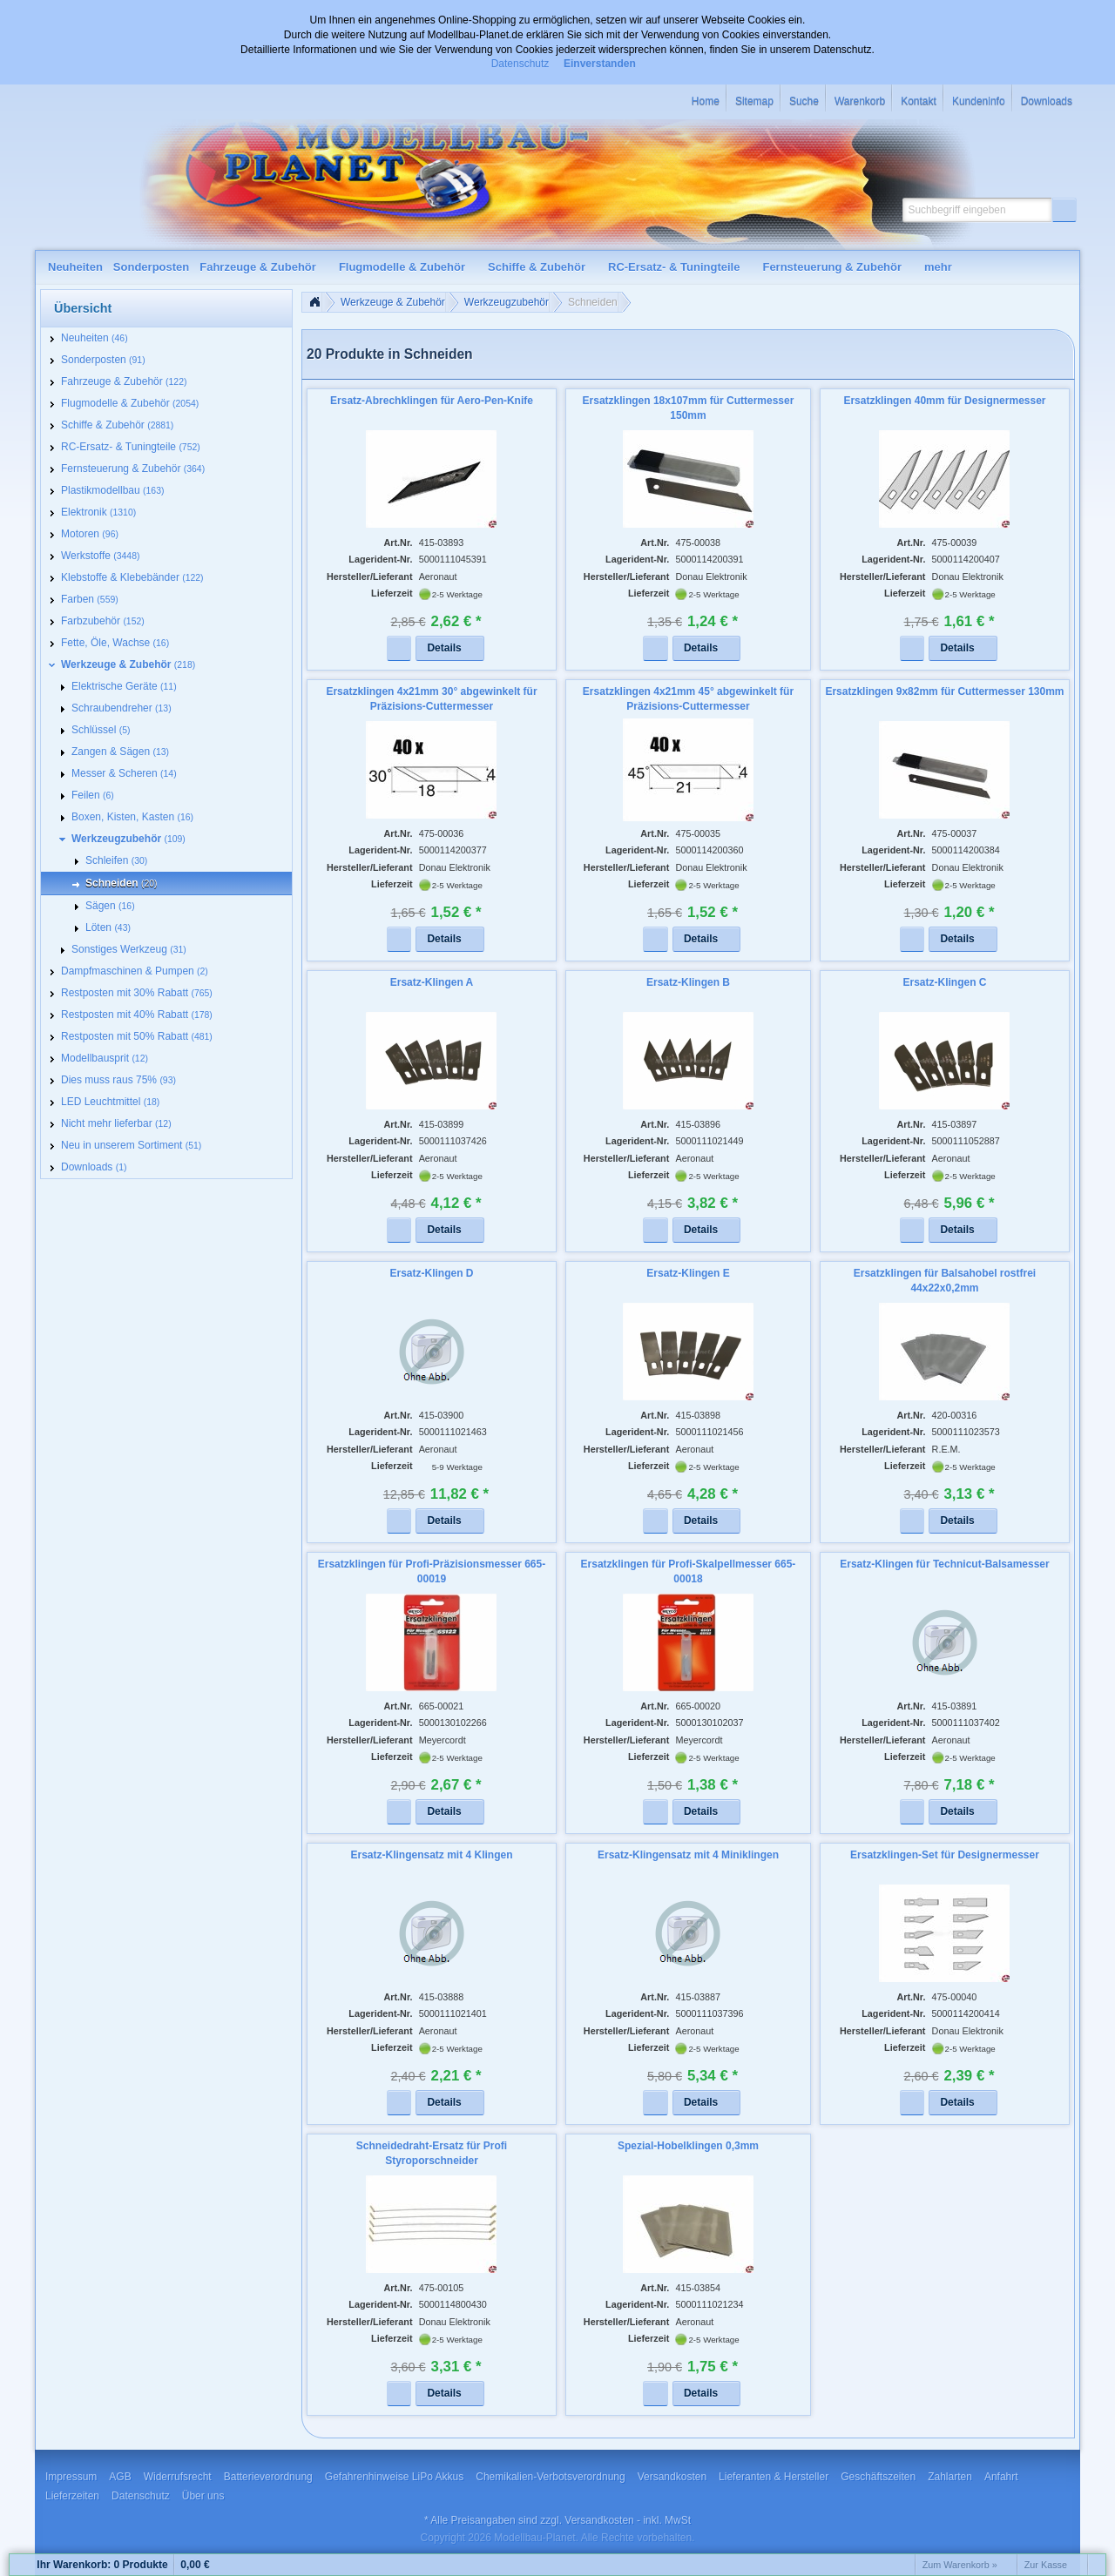  Describe the element at coordinates (688, 982) in the screenshot. I see `Ersatz-Klingen B` at that location.